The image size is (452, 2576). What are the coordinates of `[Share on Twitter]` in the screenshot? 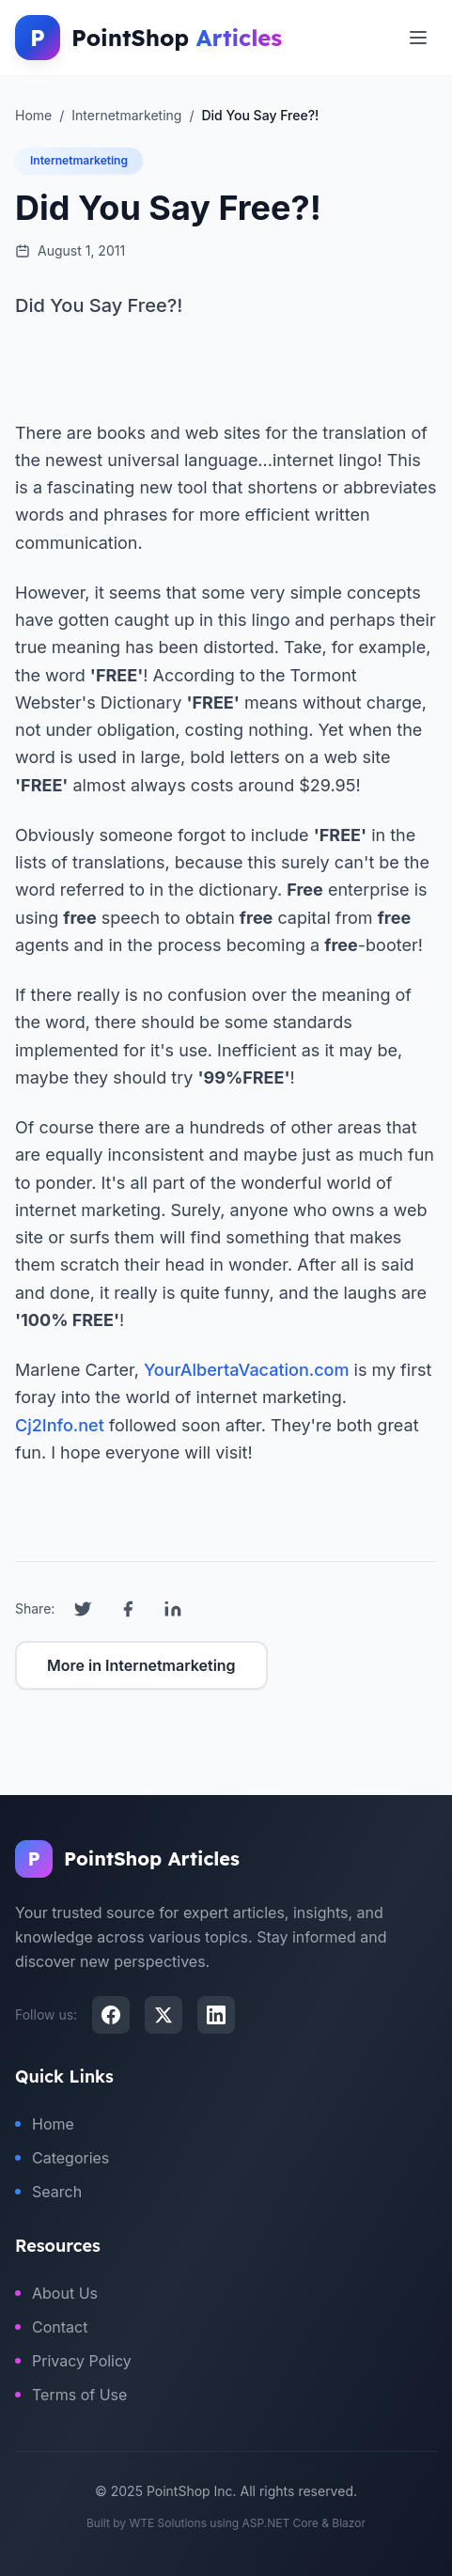 It's located at (83, 1609).